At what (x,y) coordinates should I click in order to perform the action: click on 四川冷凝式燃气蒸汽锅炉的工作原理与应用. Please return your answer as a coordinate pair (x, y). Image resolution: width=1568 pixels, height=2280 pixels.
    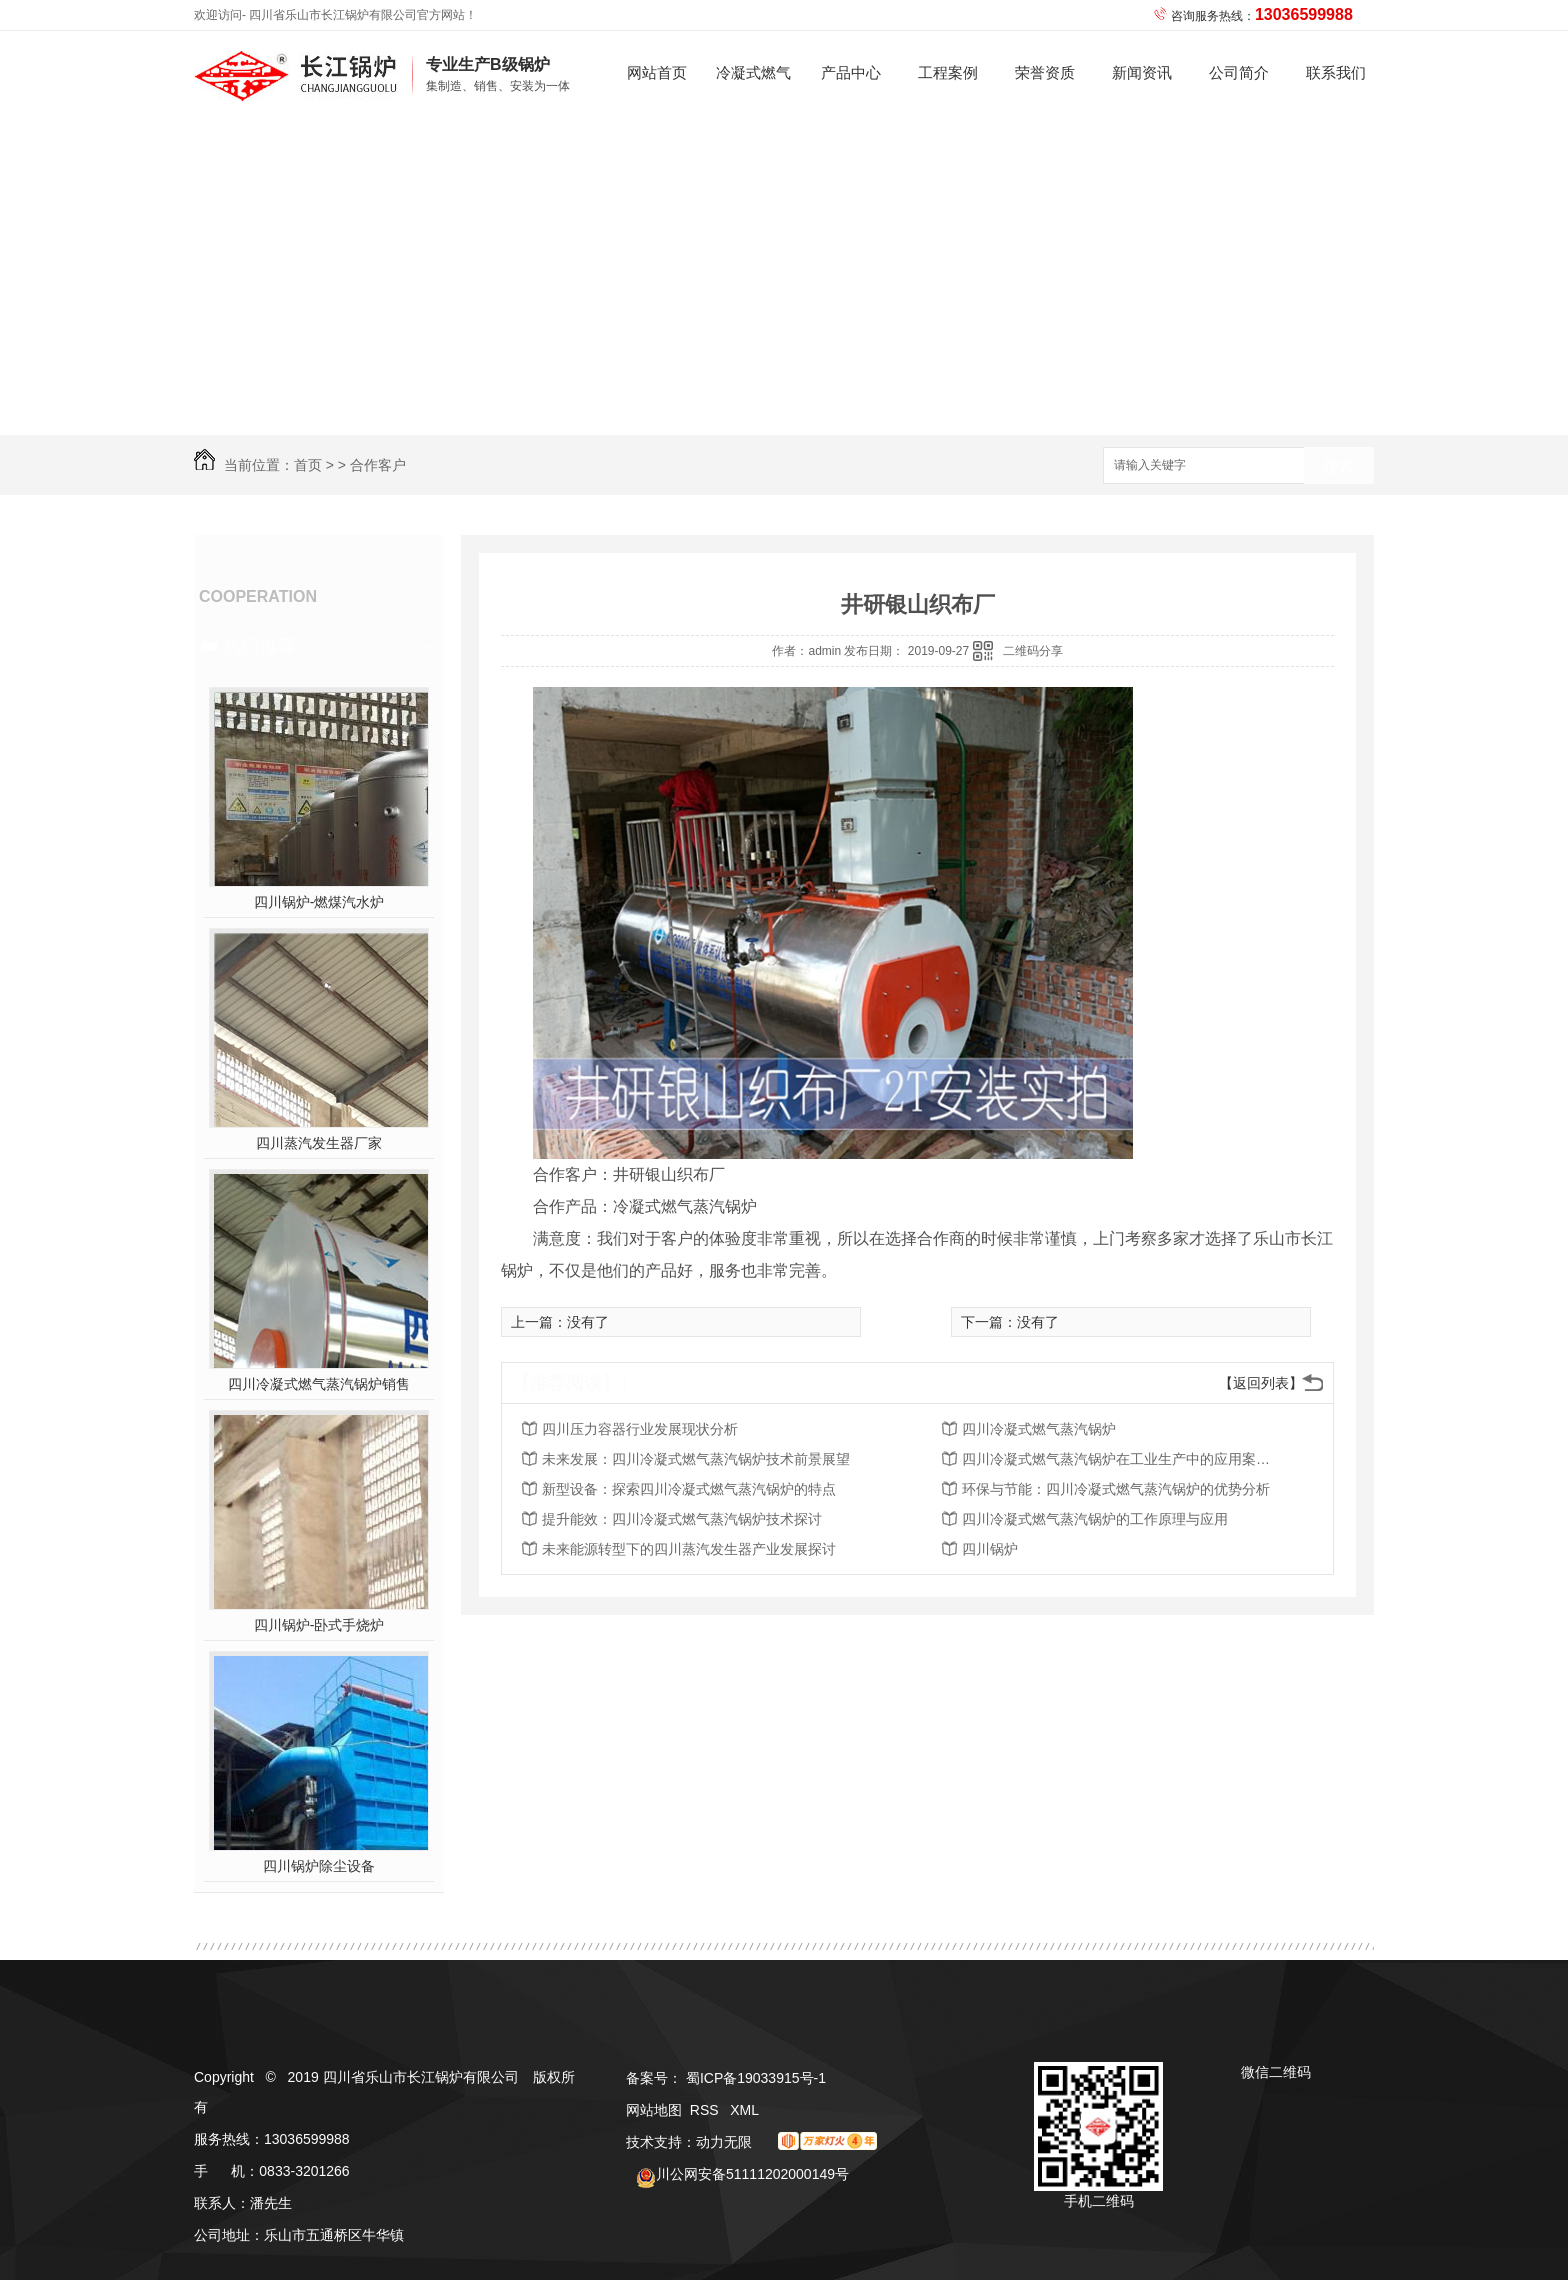
    Looking at the image, I should click on (1095, 1519).